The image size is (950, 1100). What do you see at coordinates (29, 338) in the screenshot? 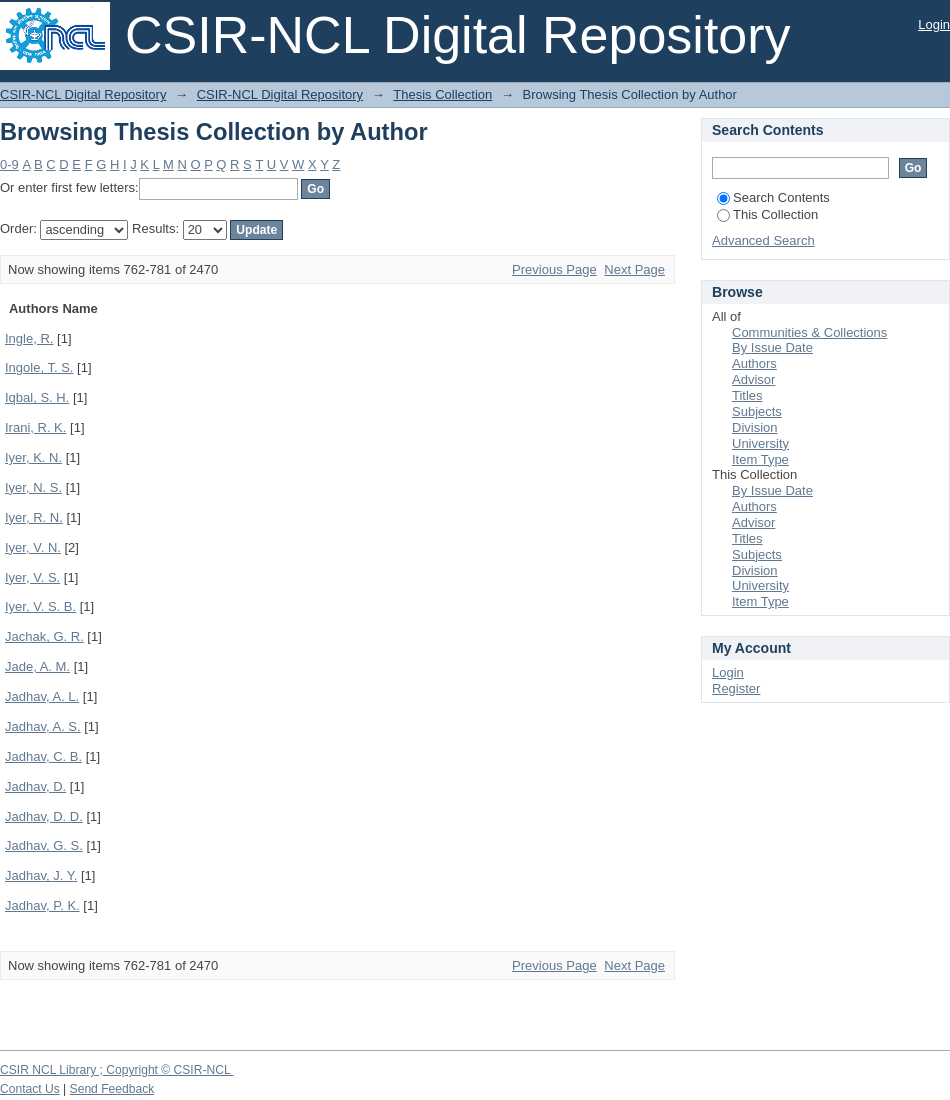
I see `Ingle, R.` at bounding box center [29, 338].